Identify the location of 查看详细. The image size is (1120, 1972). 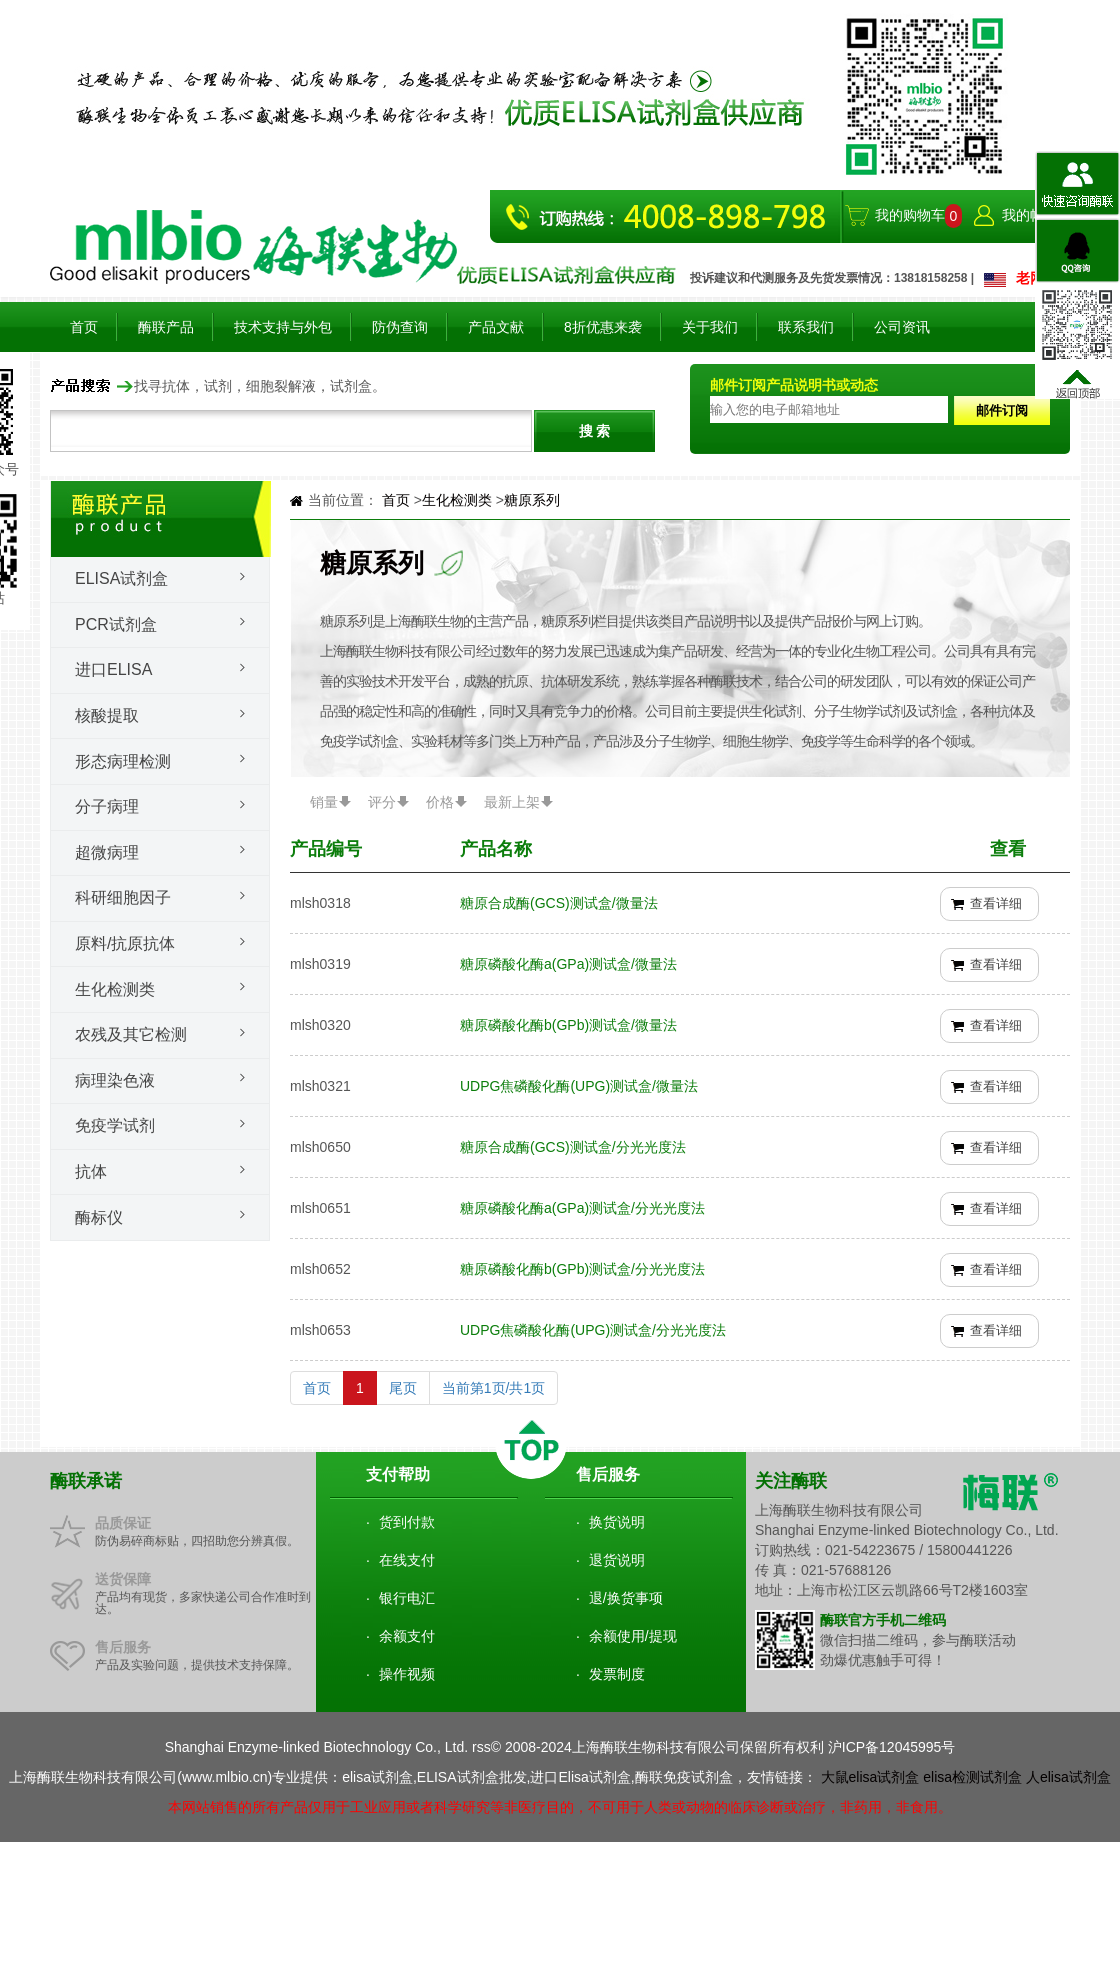
(996, 903).